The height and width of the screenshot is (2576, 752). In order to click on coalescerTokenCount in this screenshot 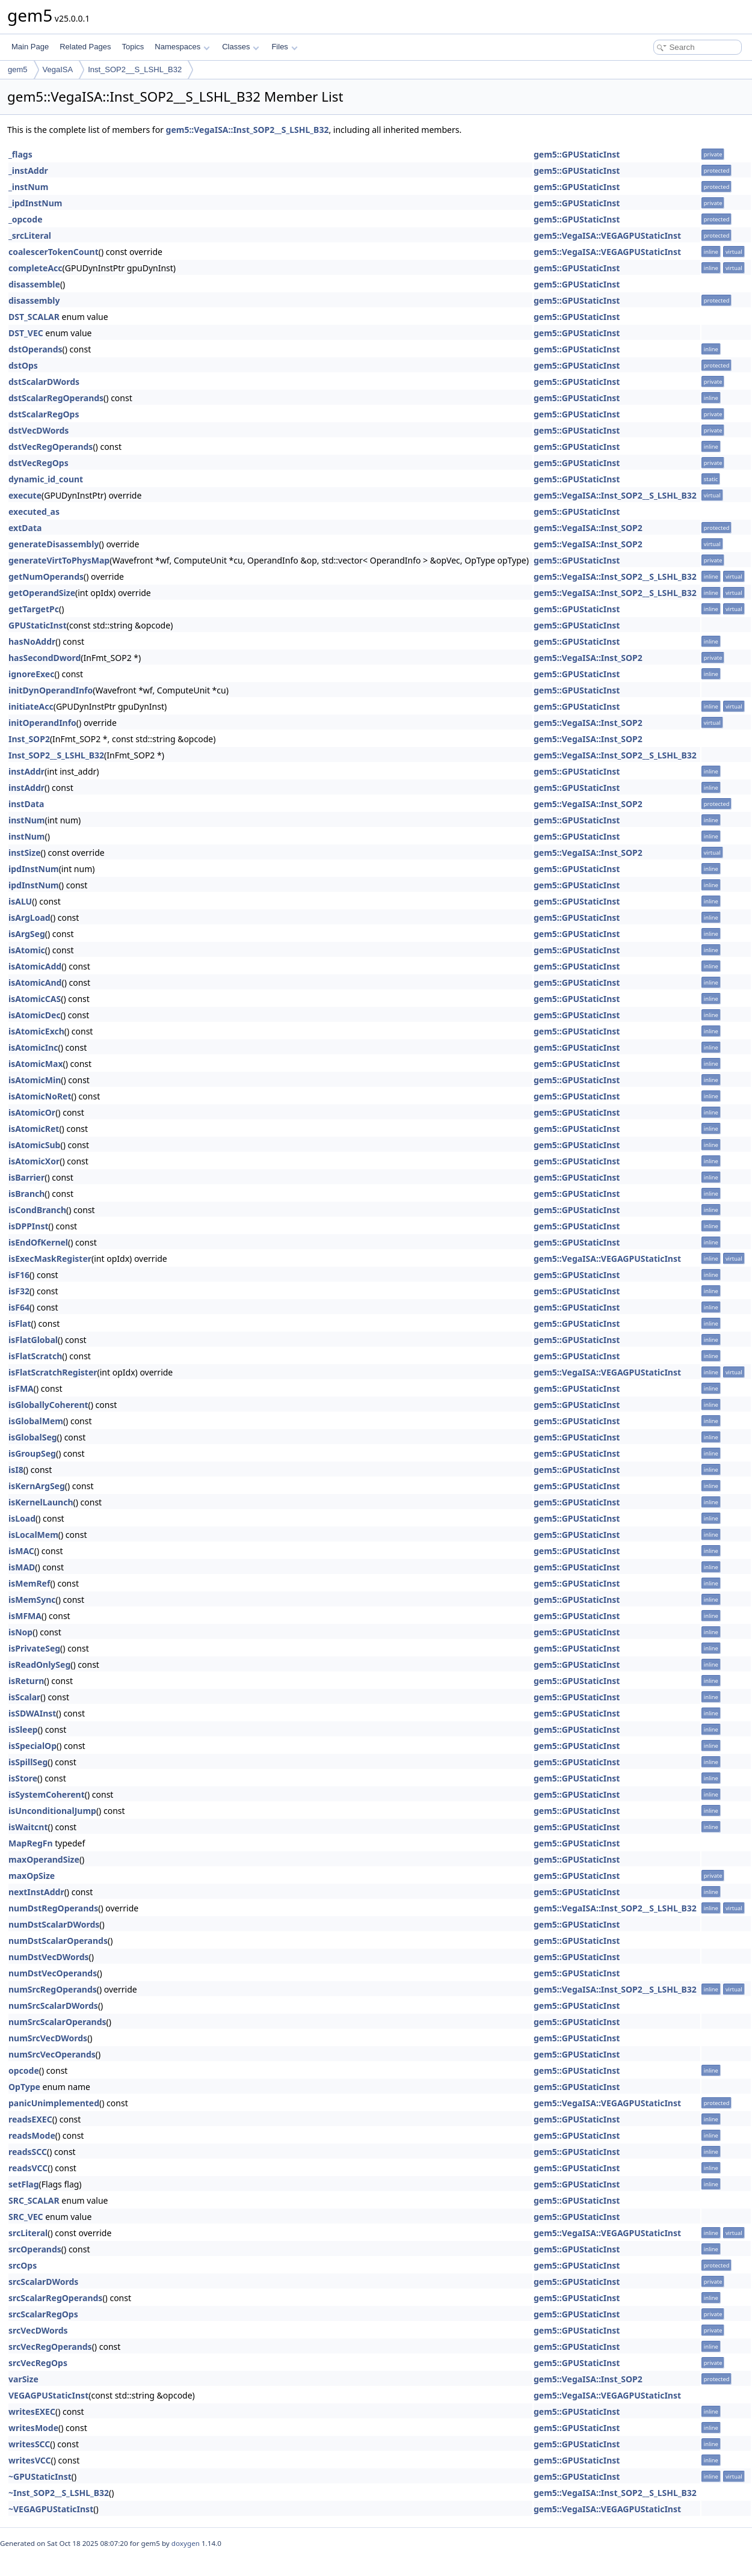, I will do `click(53, 251)`.